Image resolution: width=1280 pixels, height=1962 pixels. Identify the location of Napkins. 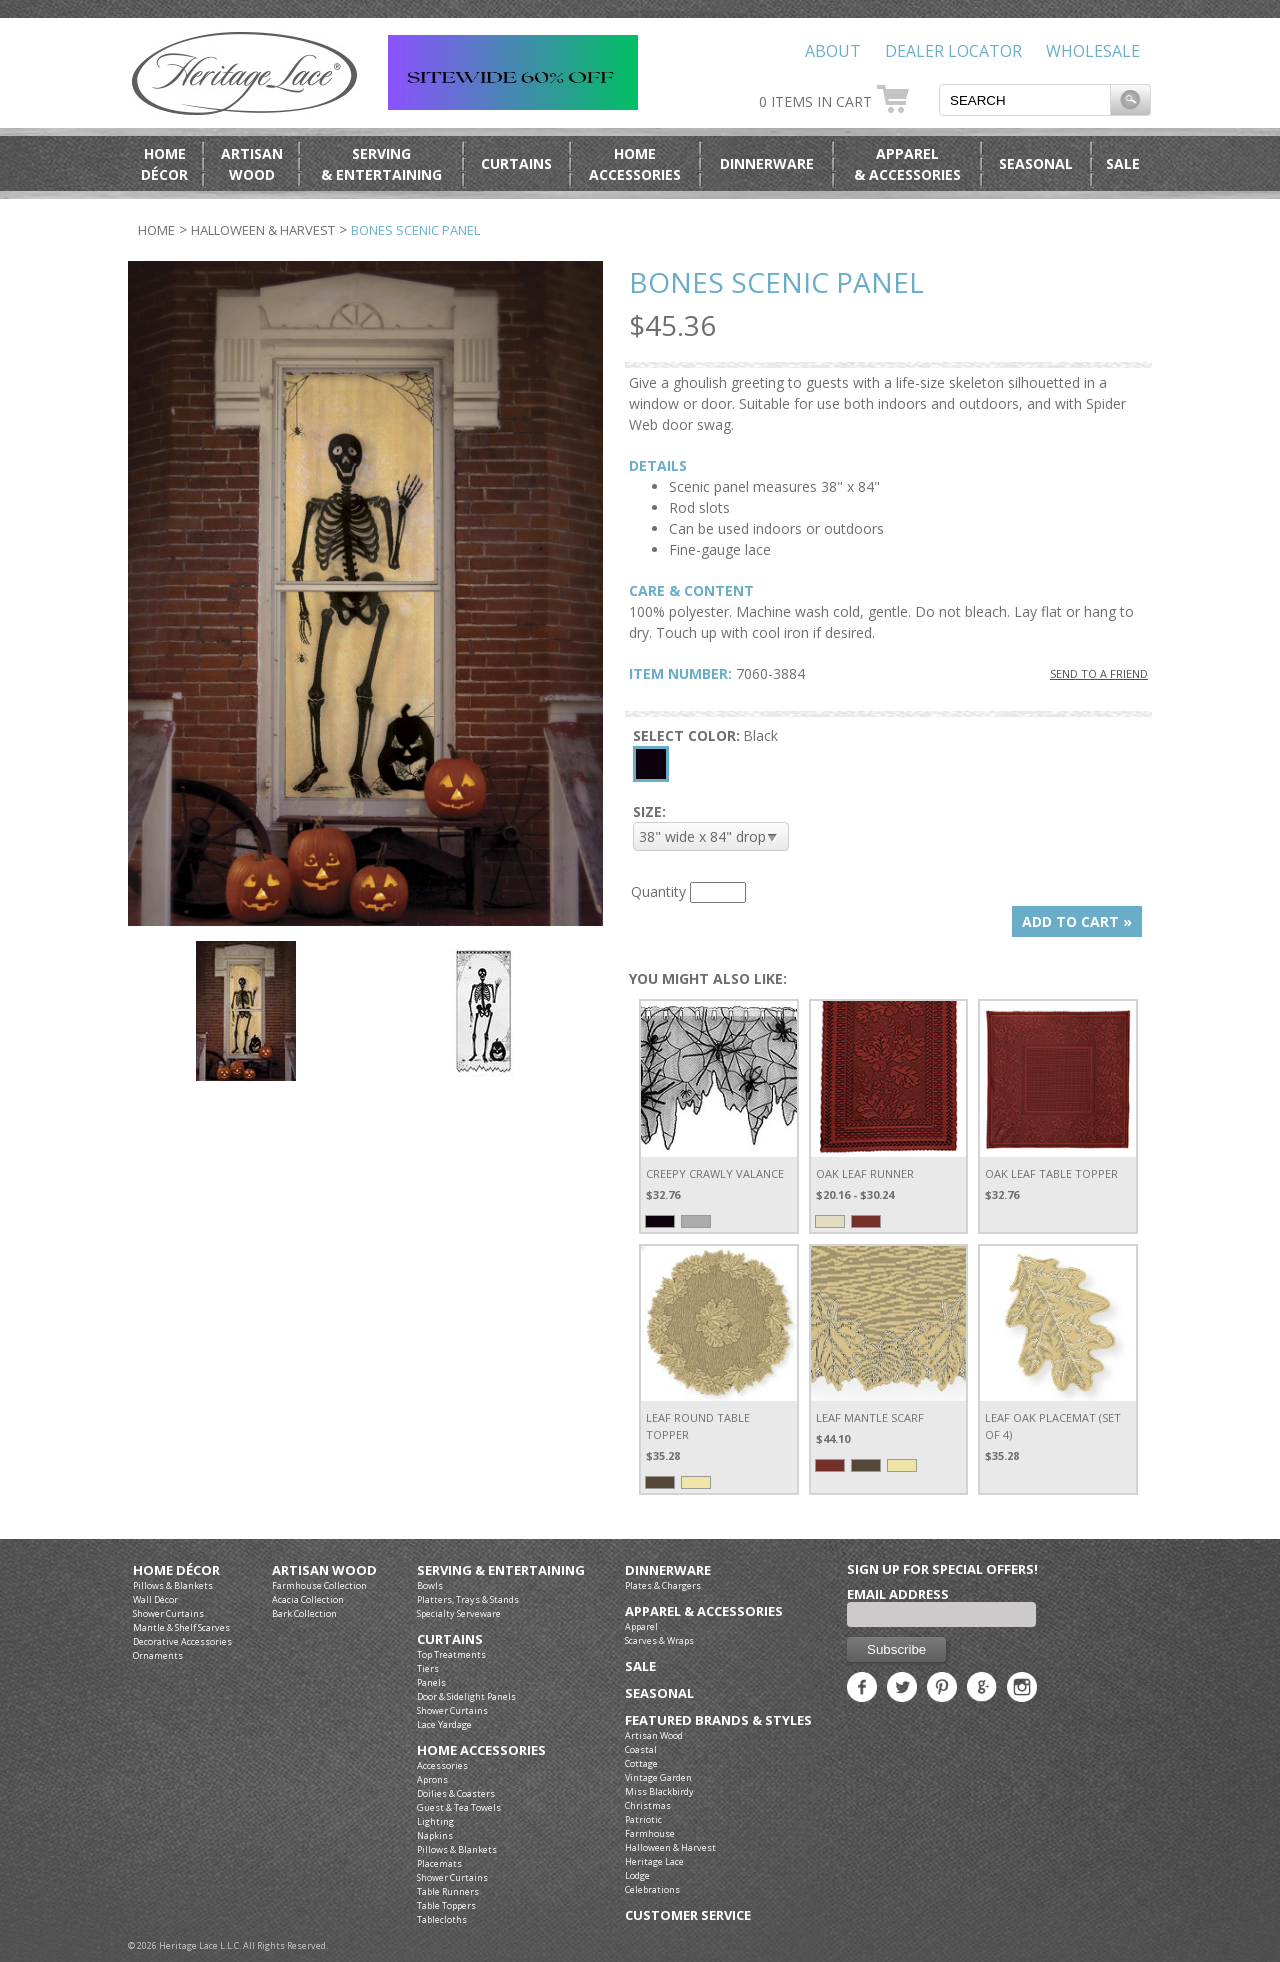
(435, 1835).